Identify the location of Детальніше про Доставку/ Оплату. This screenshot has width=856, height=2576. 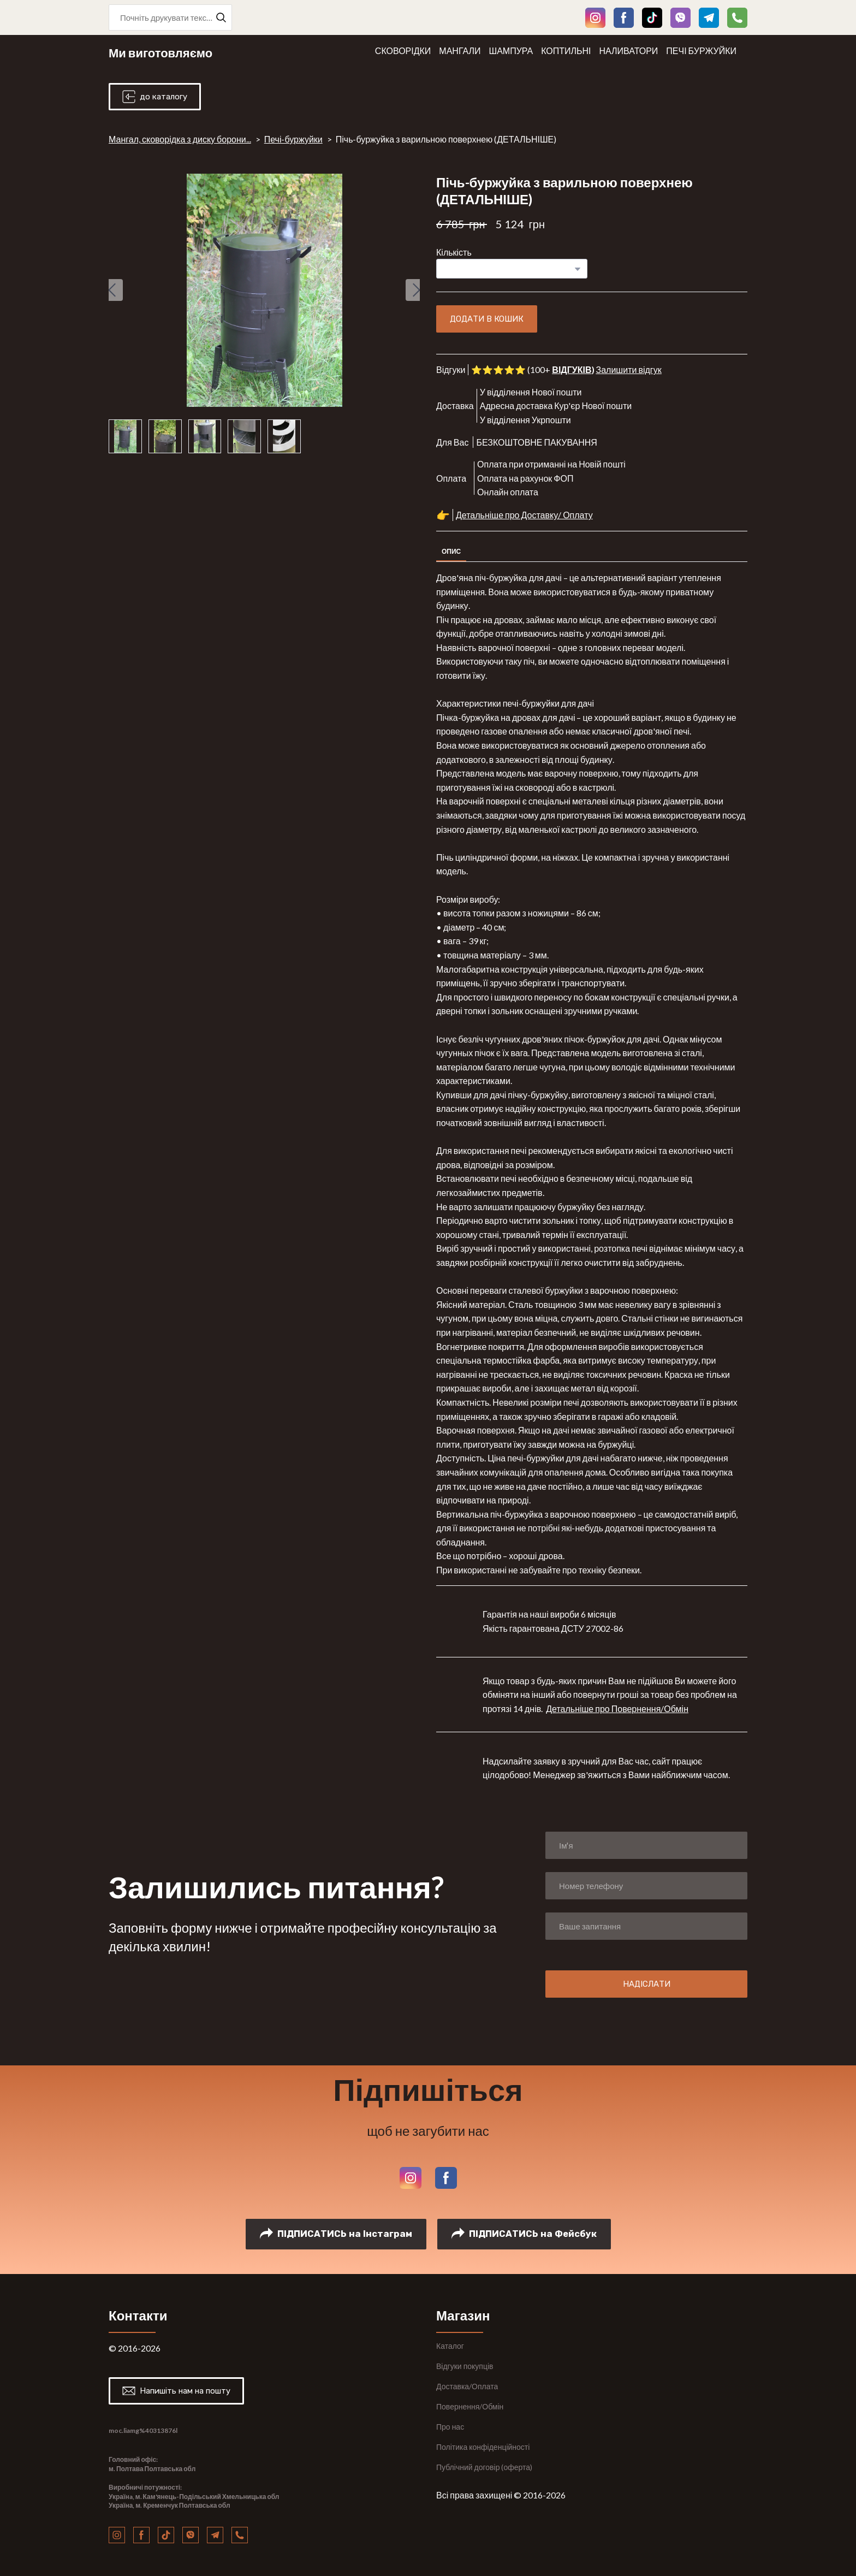
(524, 515).